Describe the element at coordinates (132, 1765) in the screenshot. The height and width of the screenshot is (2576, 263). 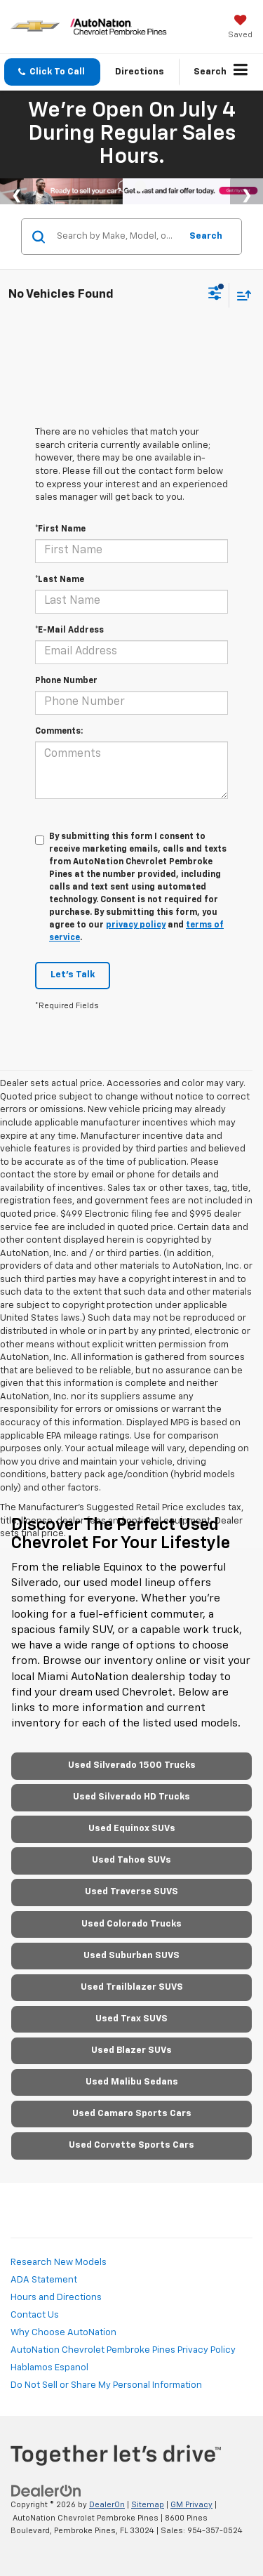
I see `Used Silverado 1500 Trucks` at that location.